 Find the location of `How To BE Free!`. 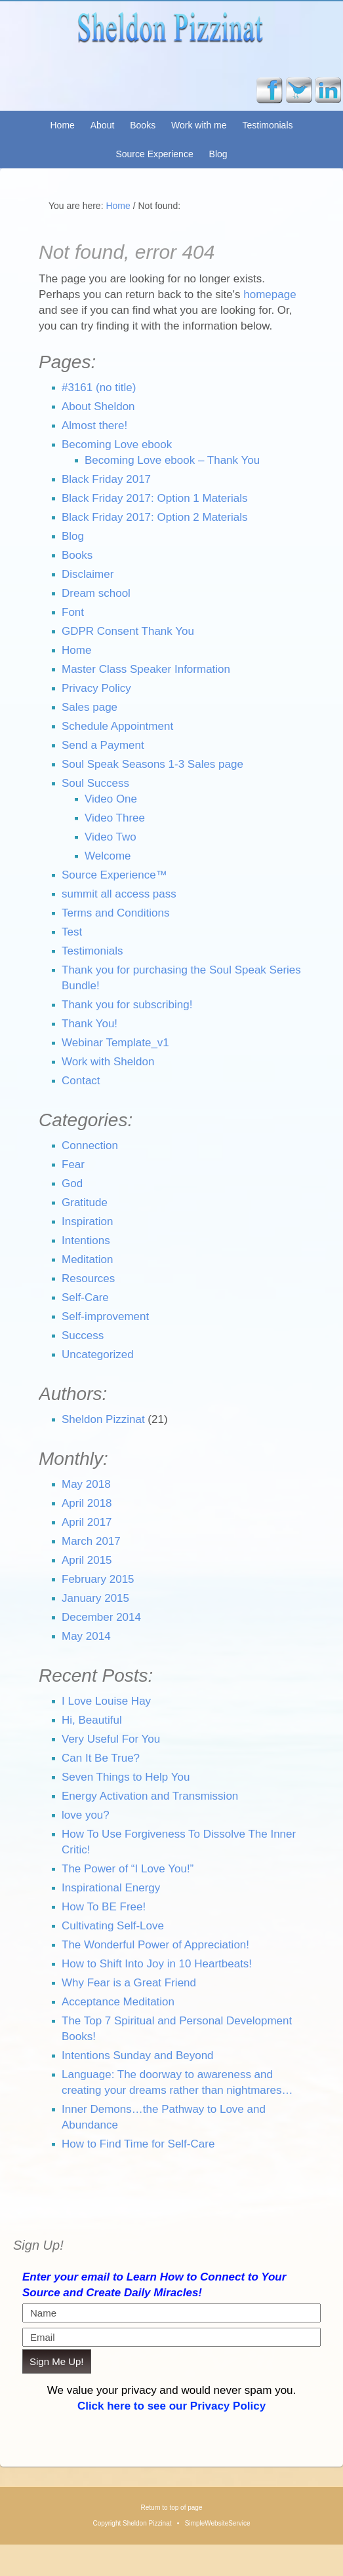

How To BE Free! is located at coordinates (104, 1907).